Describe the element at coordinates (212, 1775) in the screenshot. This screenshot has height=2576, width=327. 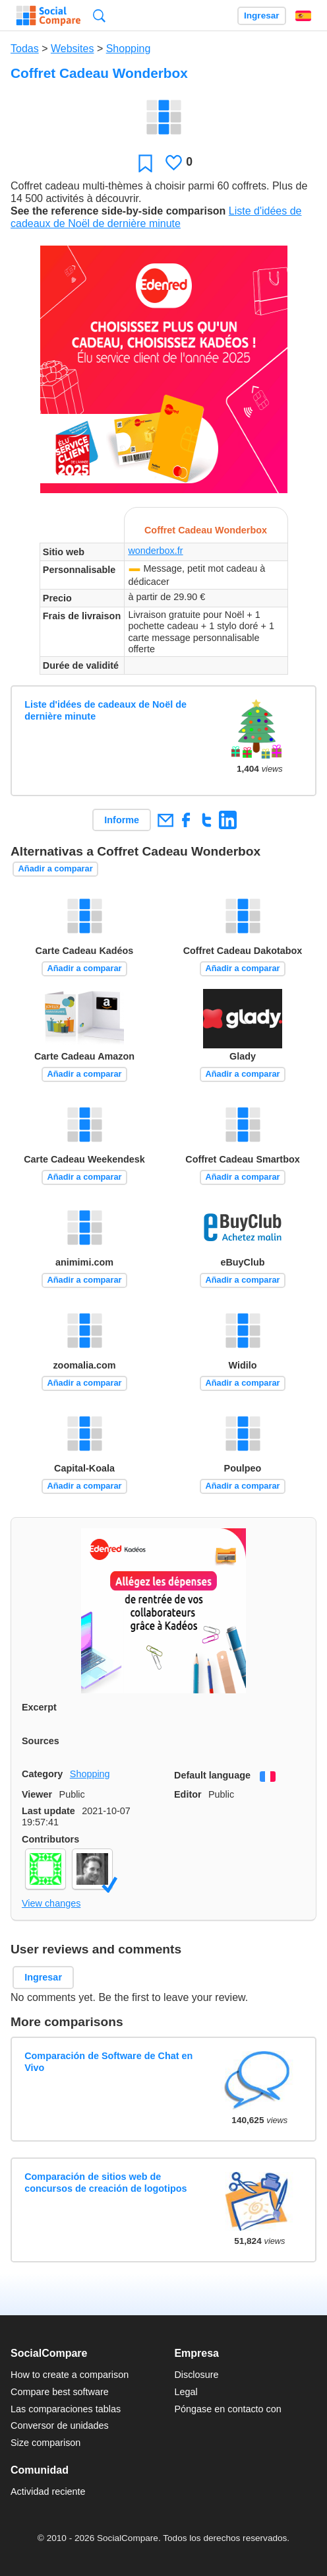
I see `Default language` at that location.